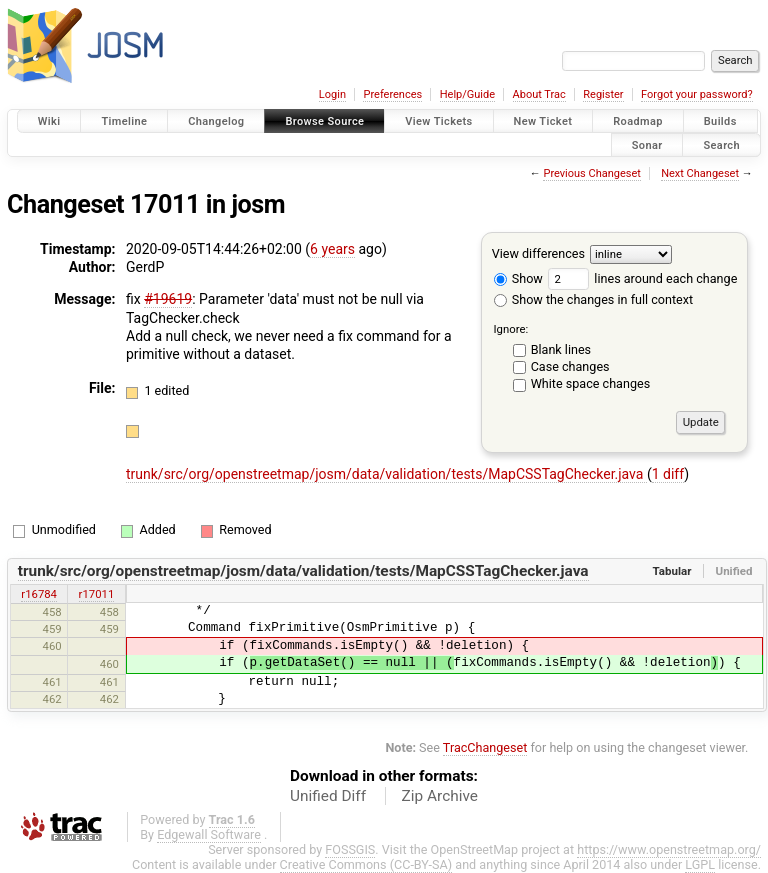 The width and height of the screenshot is (768, 873). What do you see at coordinates (603, 94) in the screenshot?
I see `Register` at bounding box center [603, 94].